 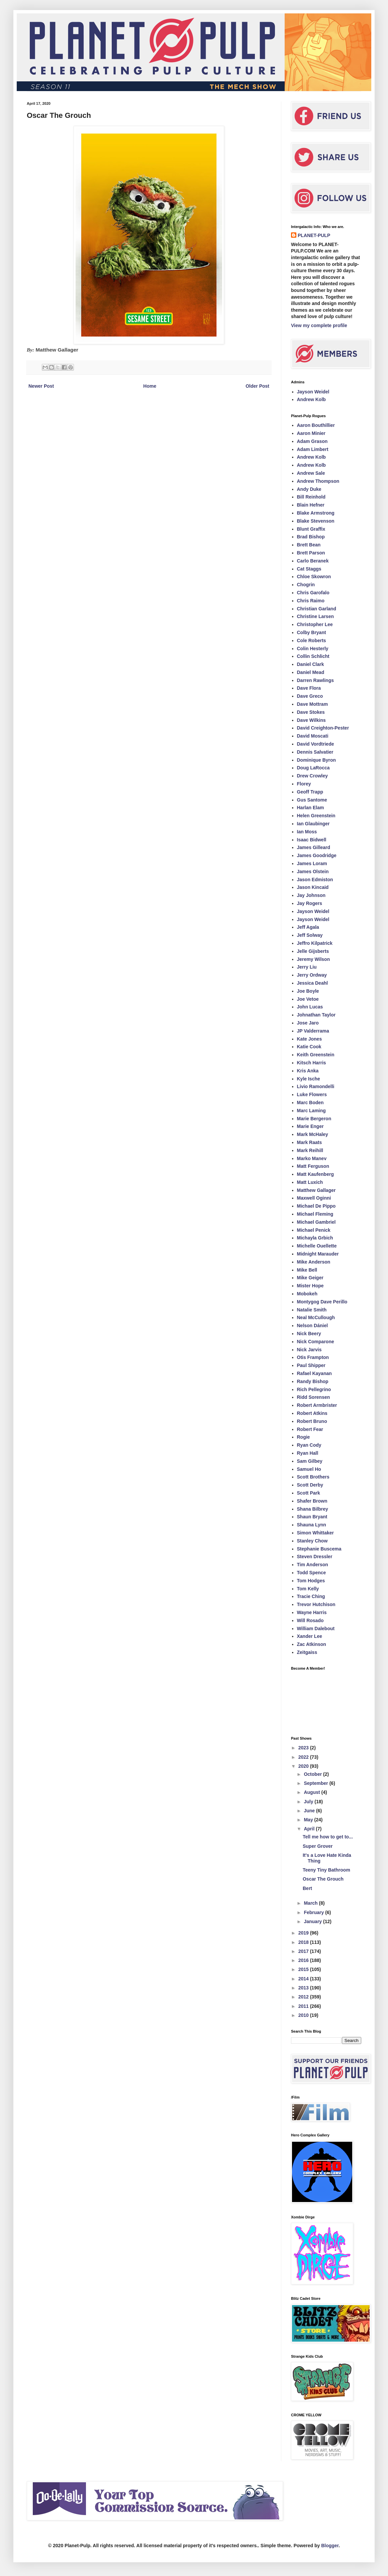 What do you see at coordinates (313, 1921) in the screenshot?
I see `January` at bounding box center [313, 1921].